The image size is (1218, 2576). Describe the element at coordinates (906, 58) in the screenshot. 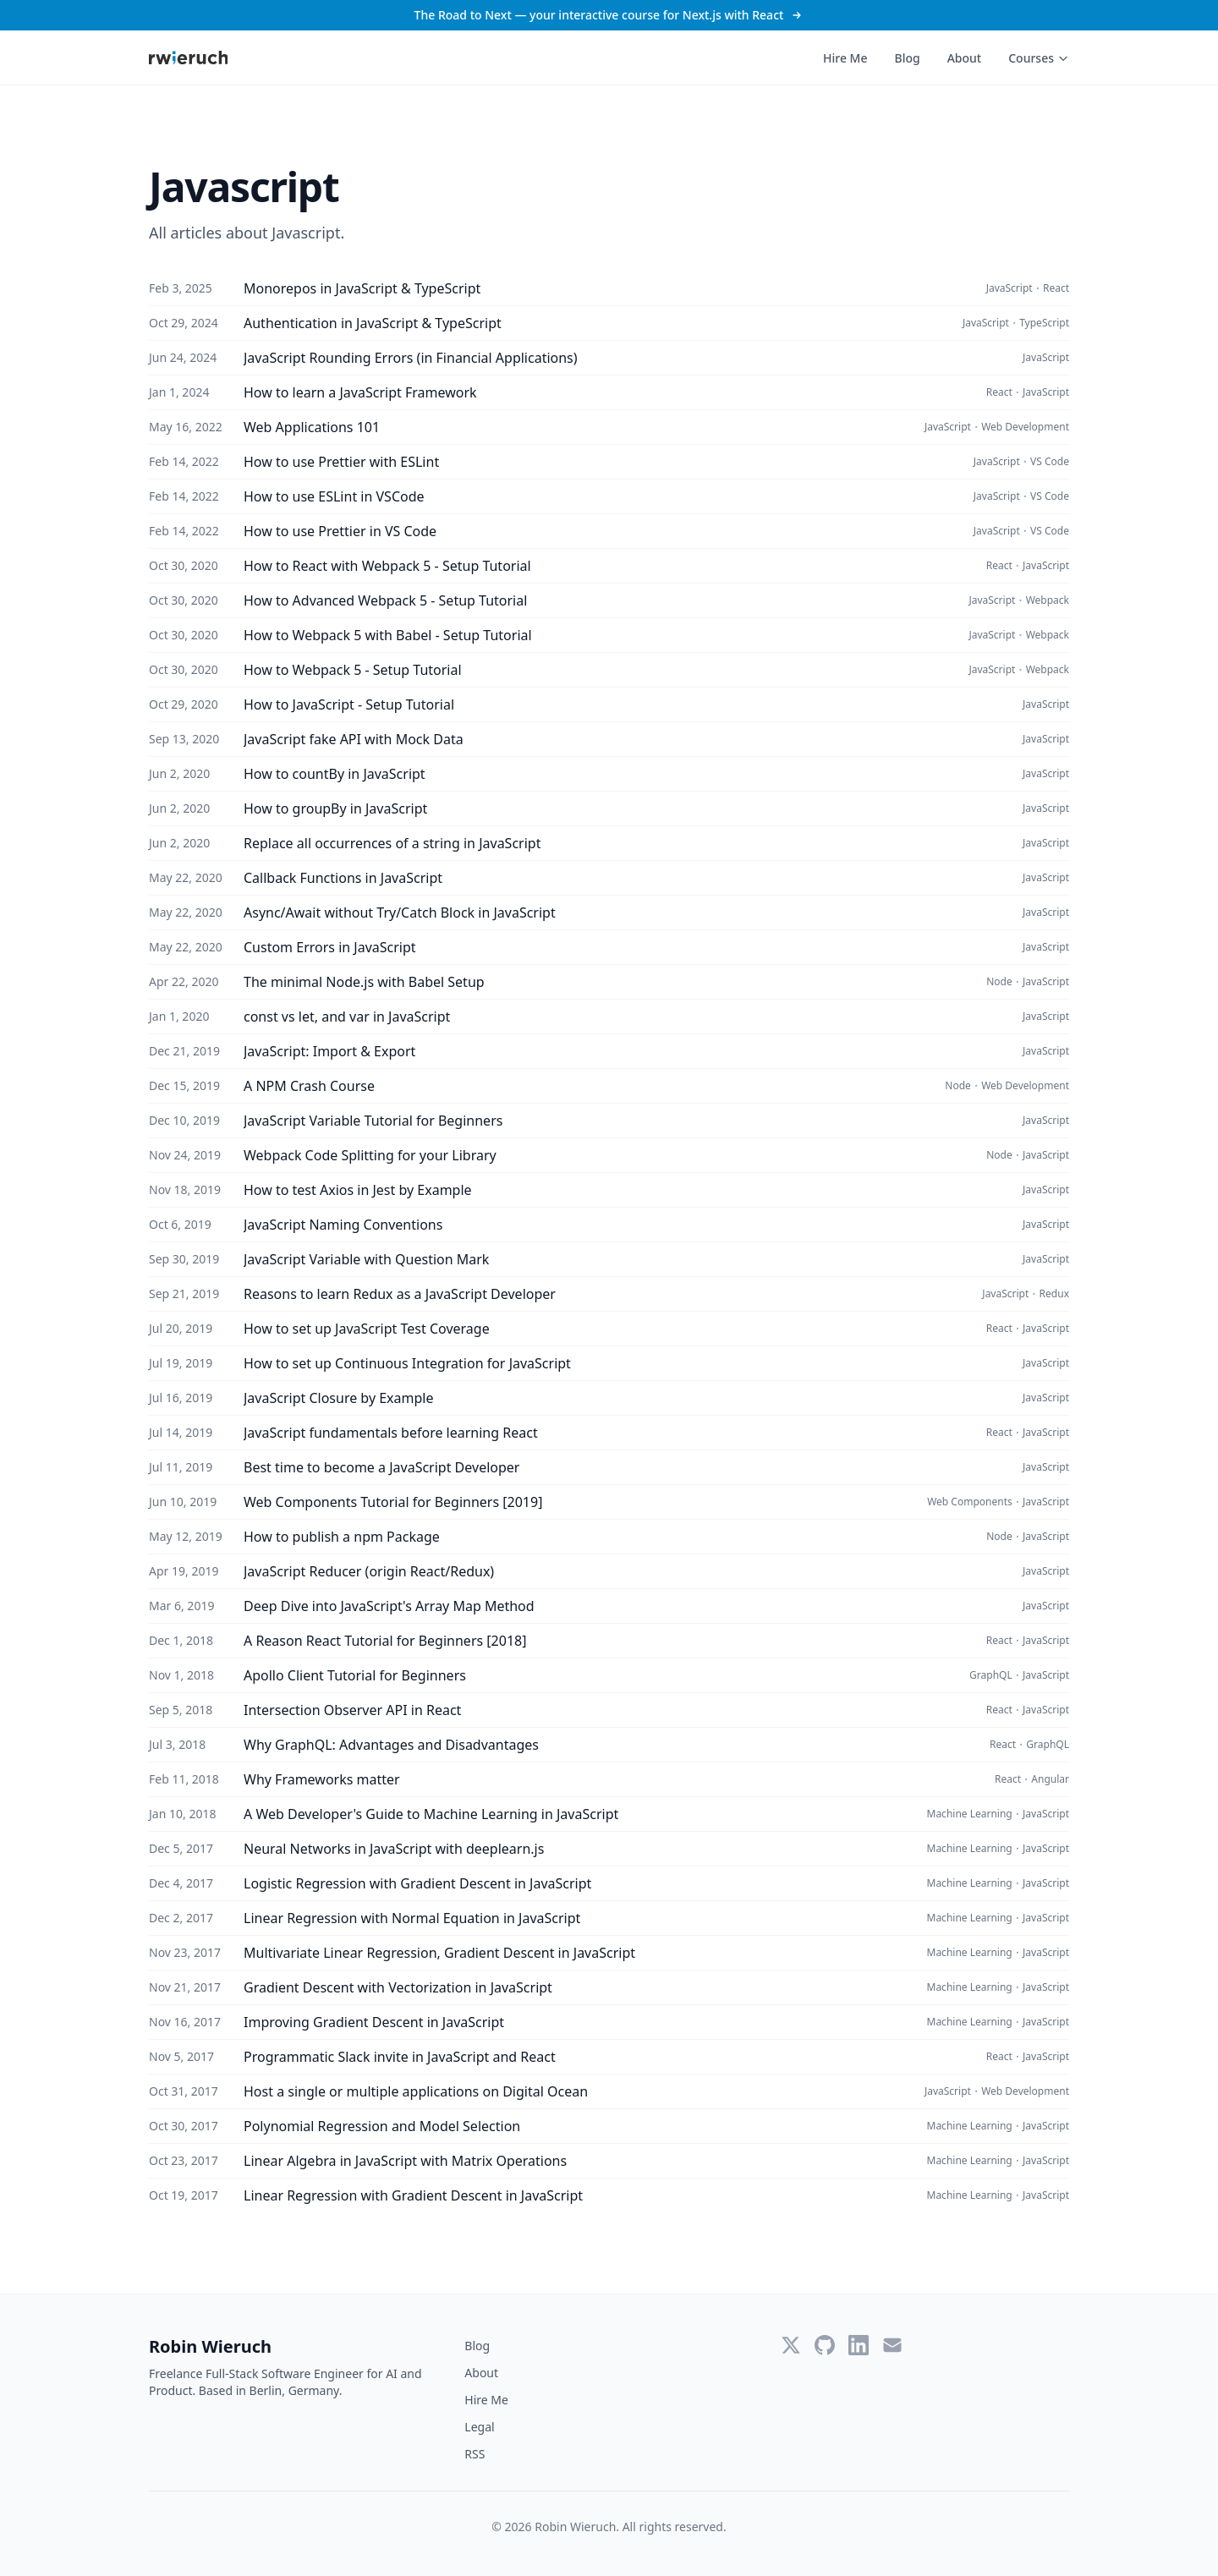

I see `Blog` at that location.